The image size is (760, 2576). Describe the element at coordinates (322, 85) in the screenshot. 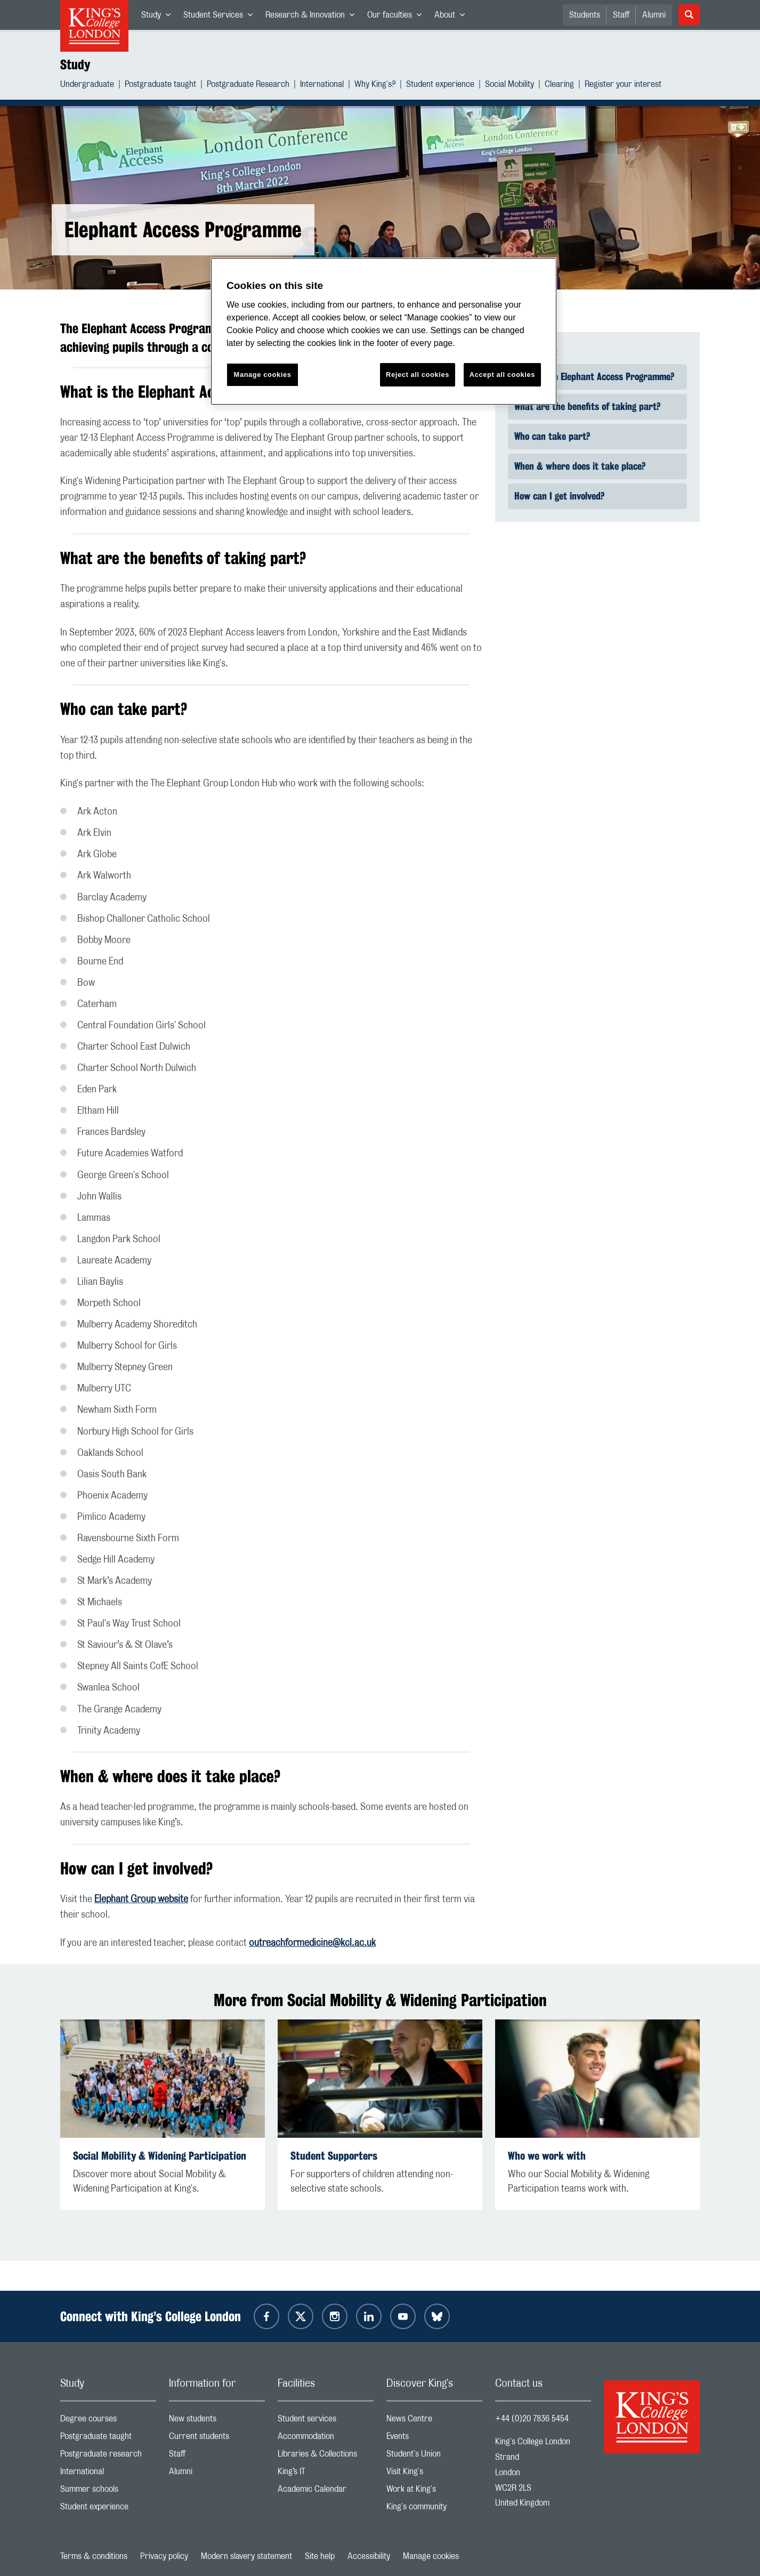

I see `International` at that location.